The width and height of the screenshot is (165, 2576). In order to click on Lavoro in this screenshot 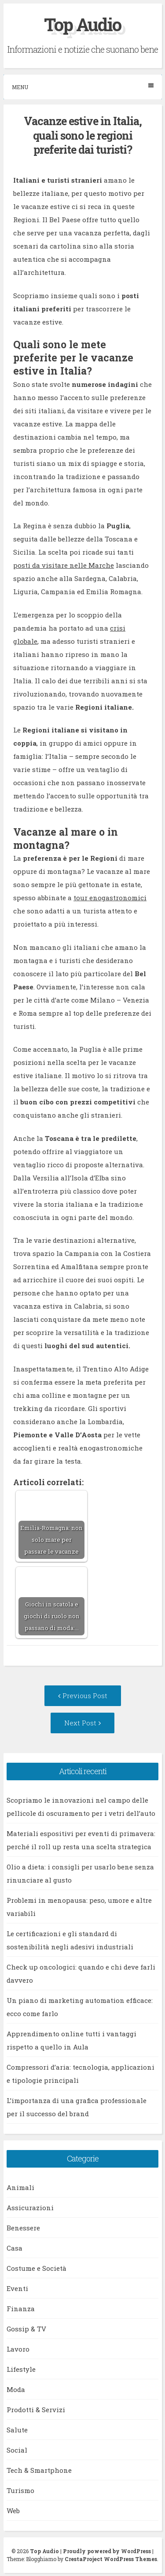, I will do `click(18, 2349)`.